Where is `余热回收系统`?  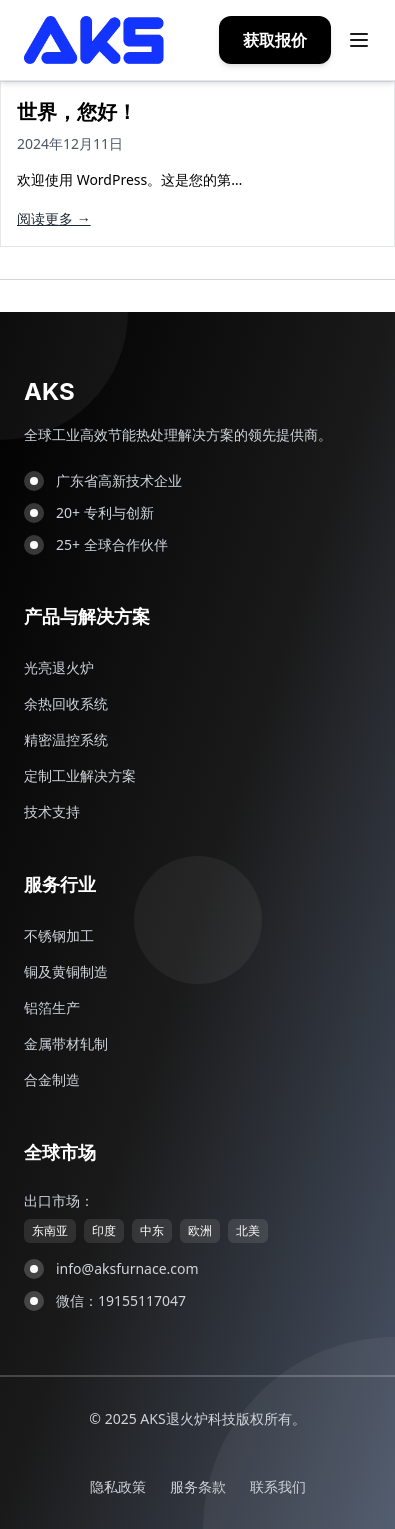 余热回收系统 is located at coordinates (66, 703).